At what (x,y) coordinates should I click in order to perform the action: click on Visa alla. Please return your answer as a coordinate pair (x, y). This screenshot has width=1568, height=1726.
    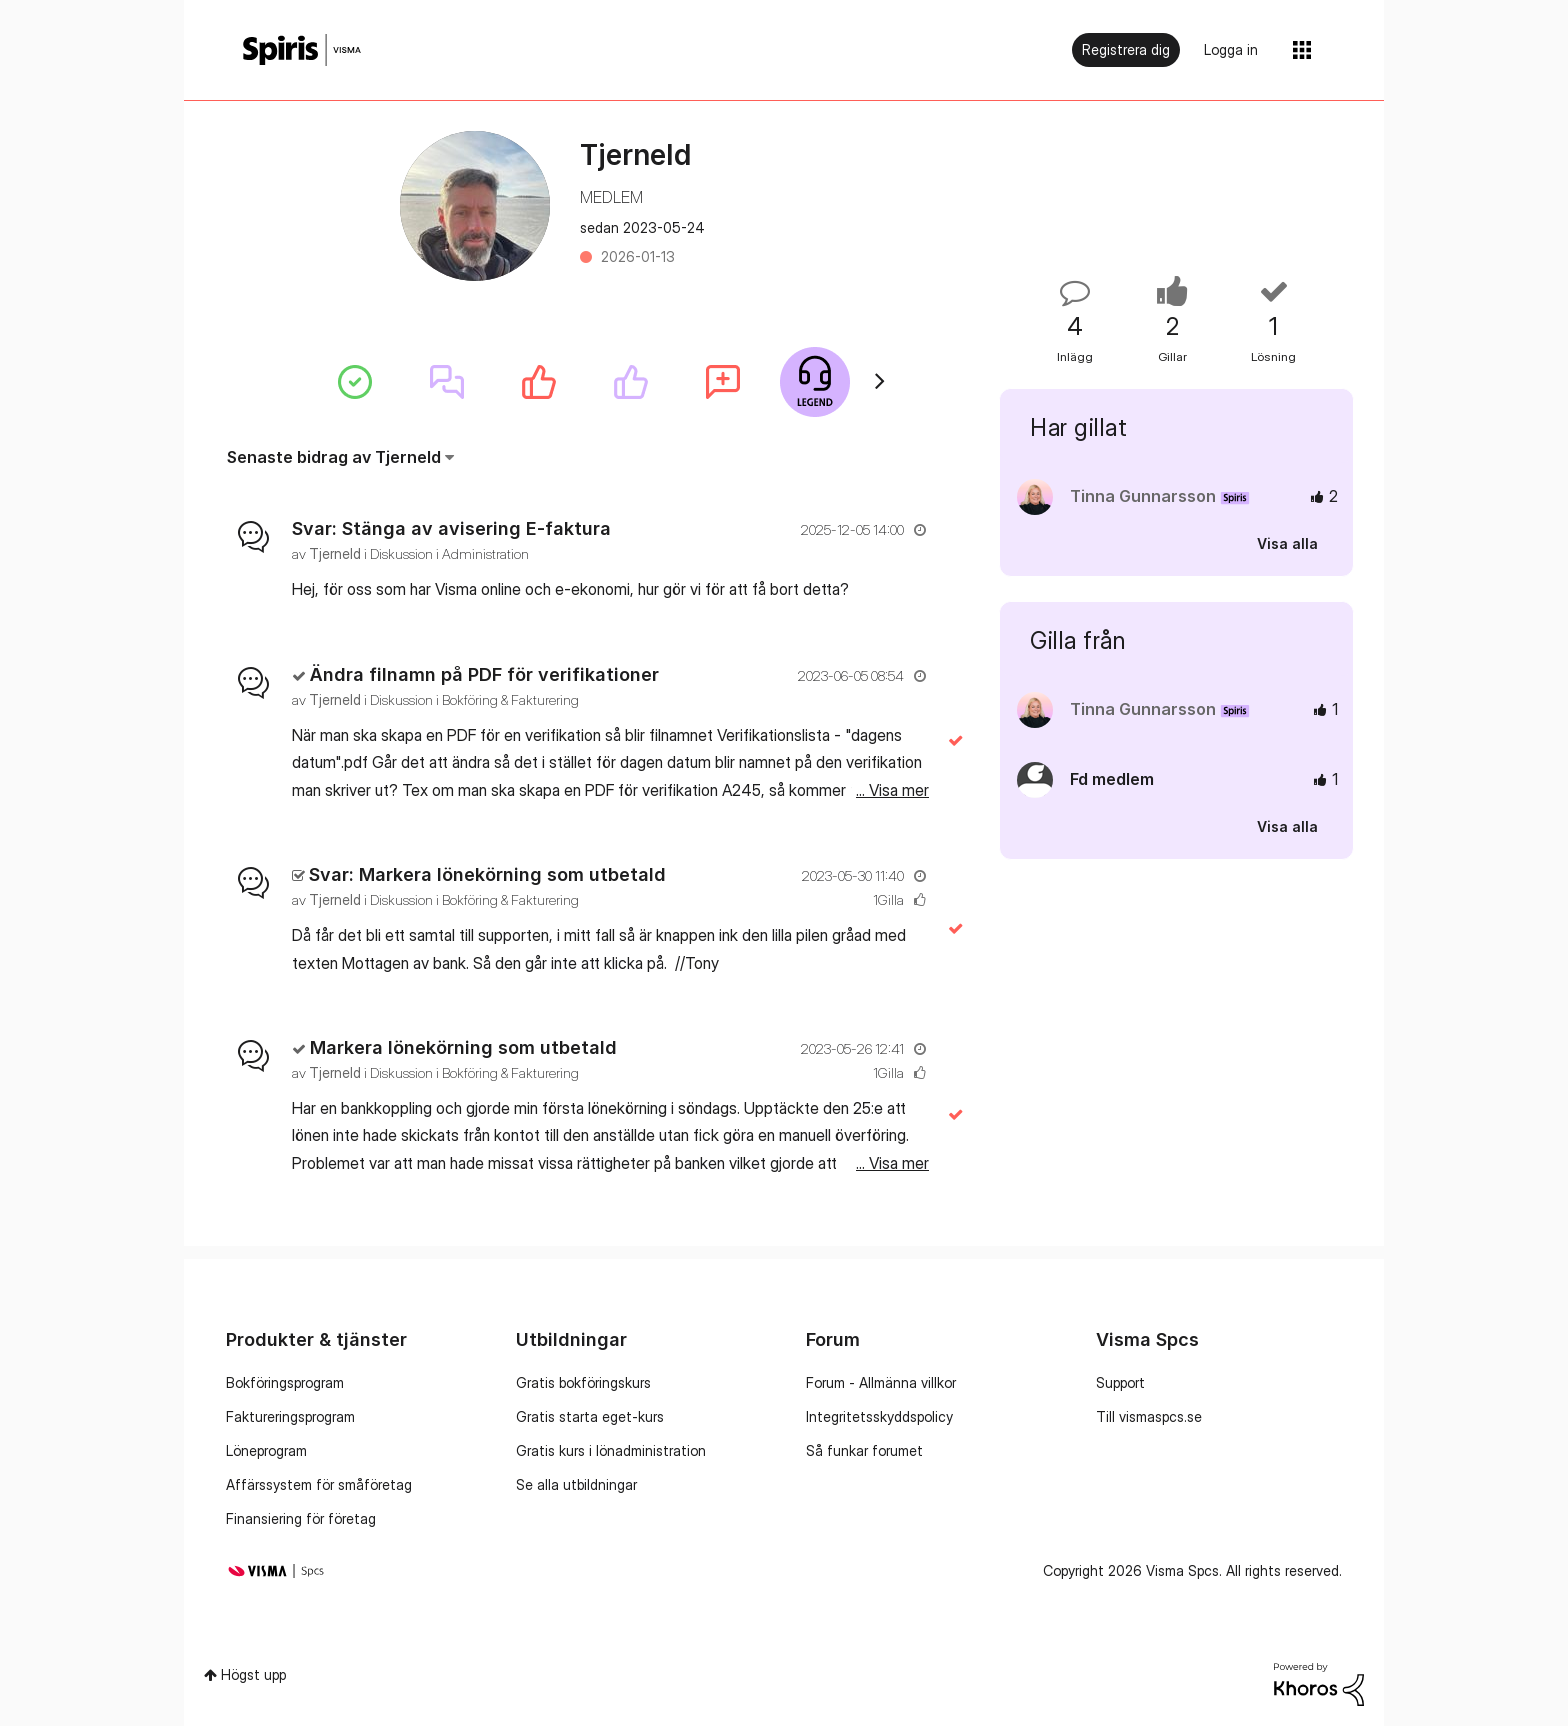
    Looking at the image, I should click on (1287, 543).